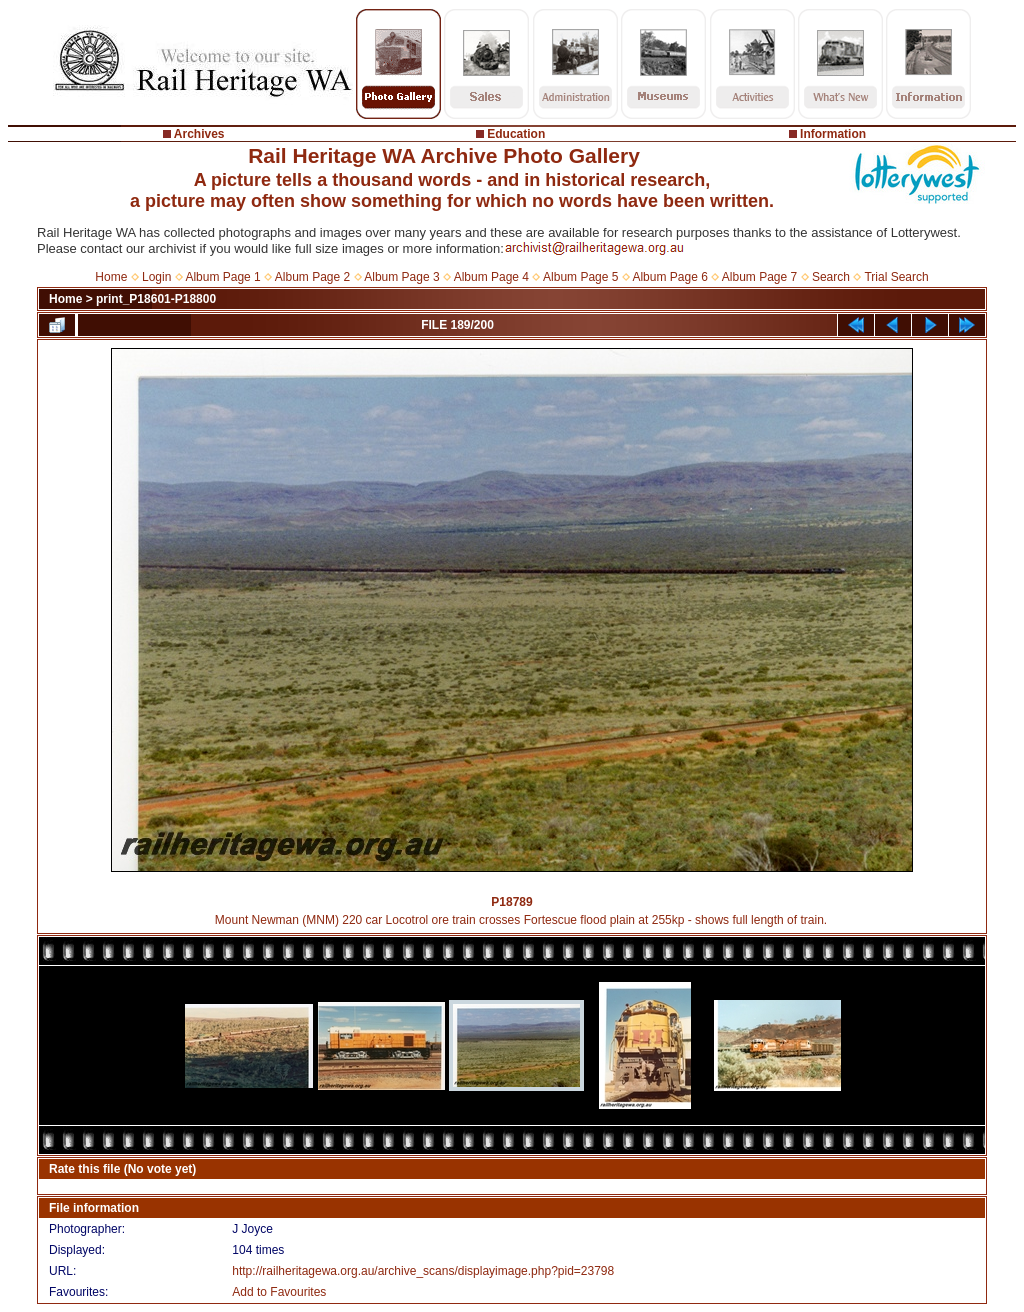 This screenshot has width=1024, height=1312. Describe the element at coordinates (423, 1271) in the screenshot. I see `http://railheritagewa.org.au/archive_scans/displayimage.php?pid=23798` at that location.